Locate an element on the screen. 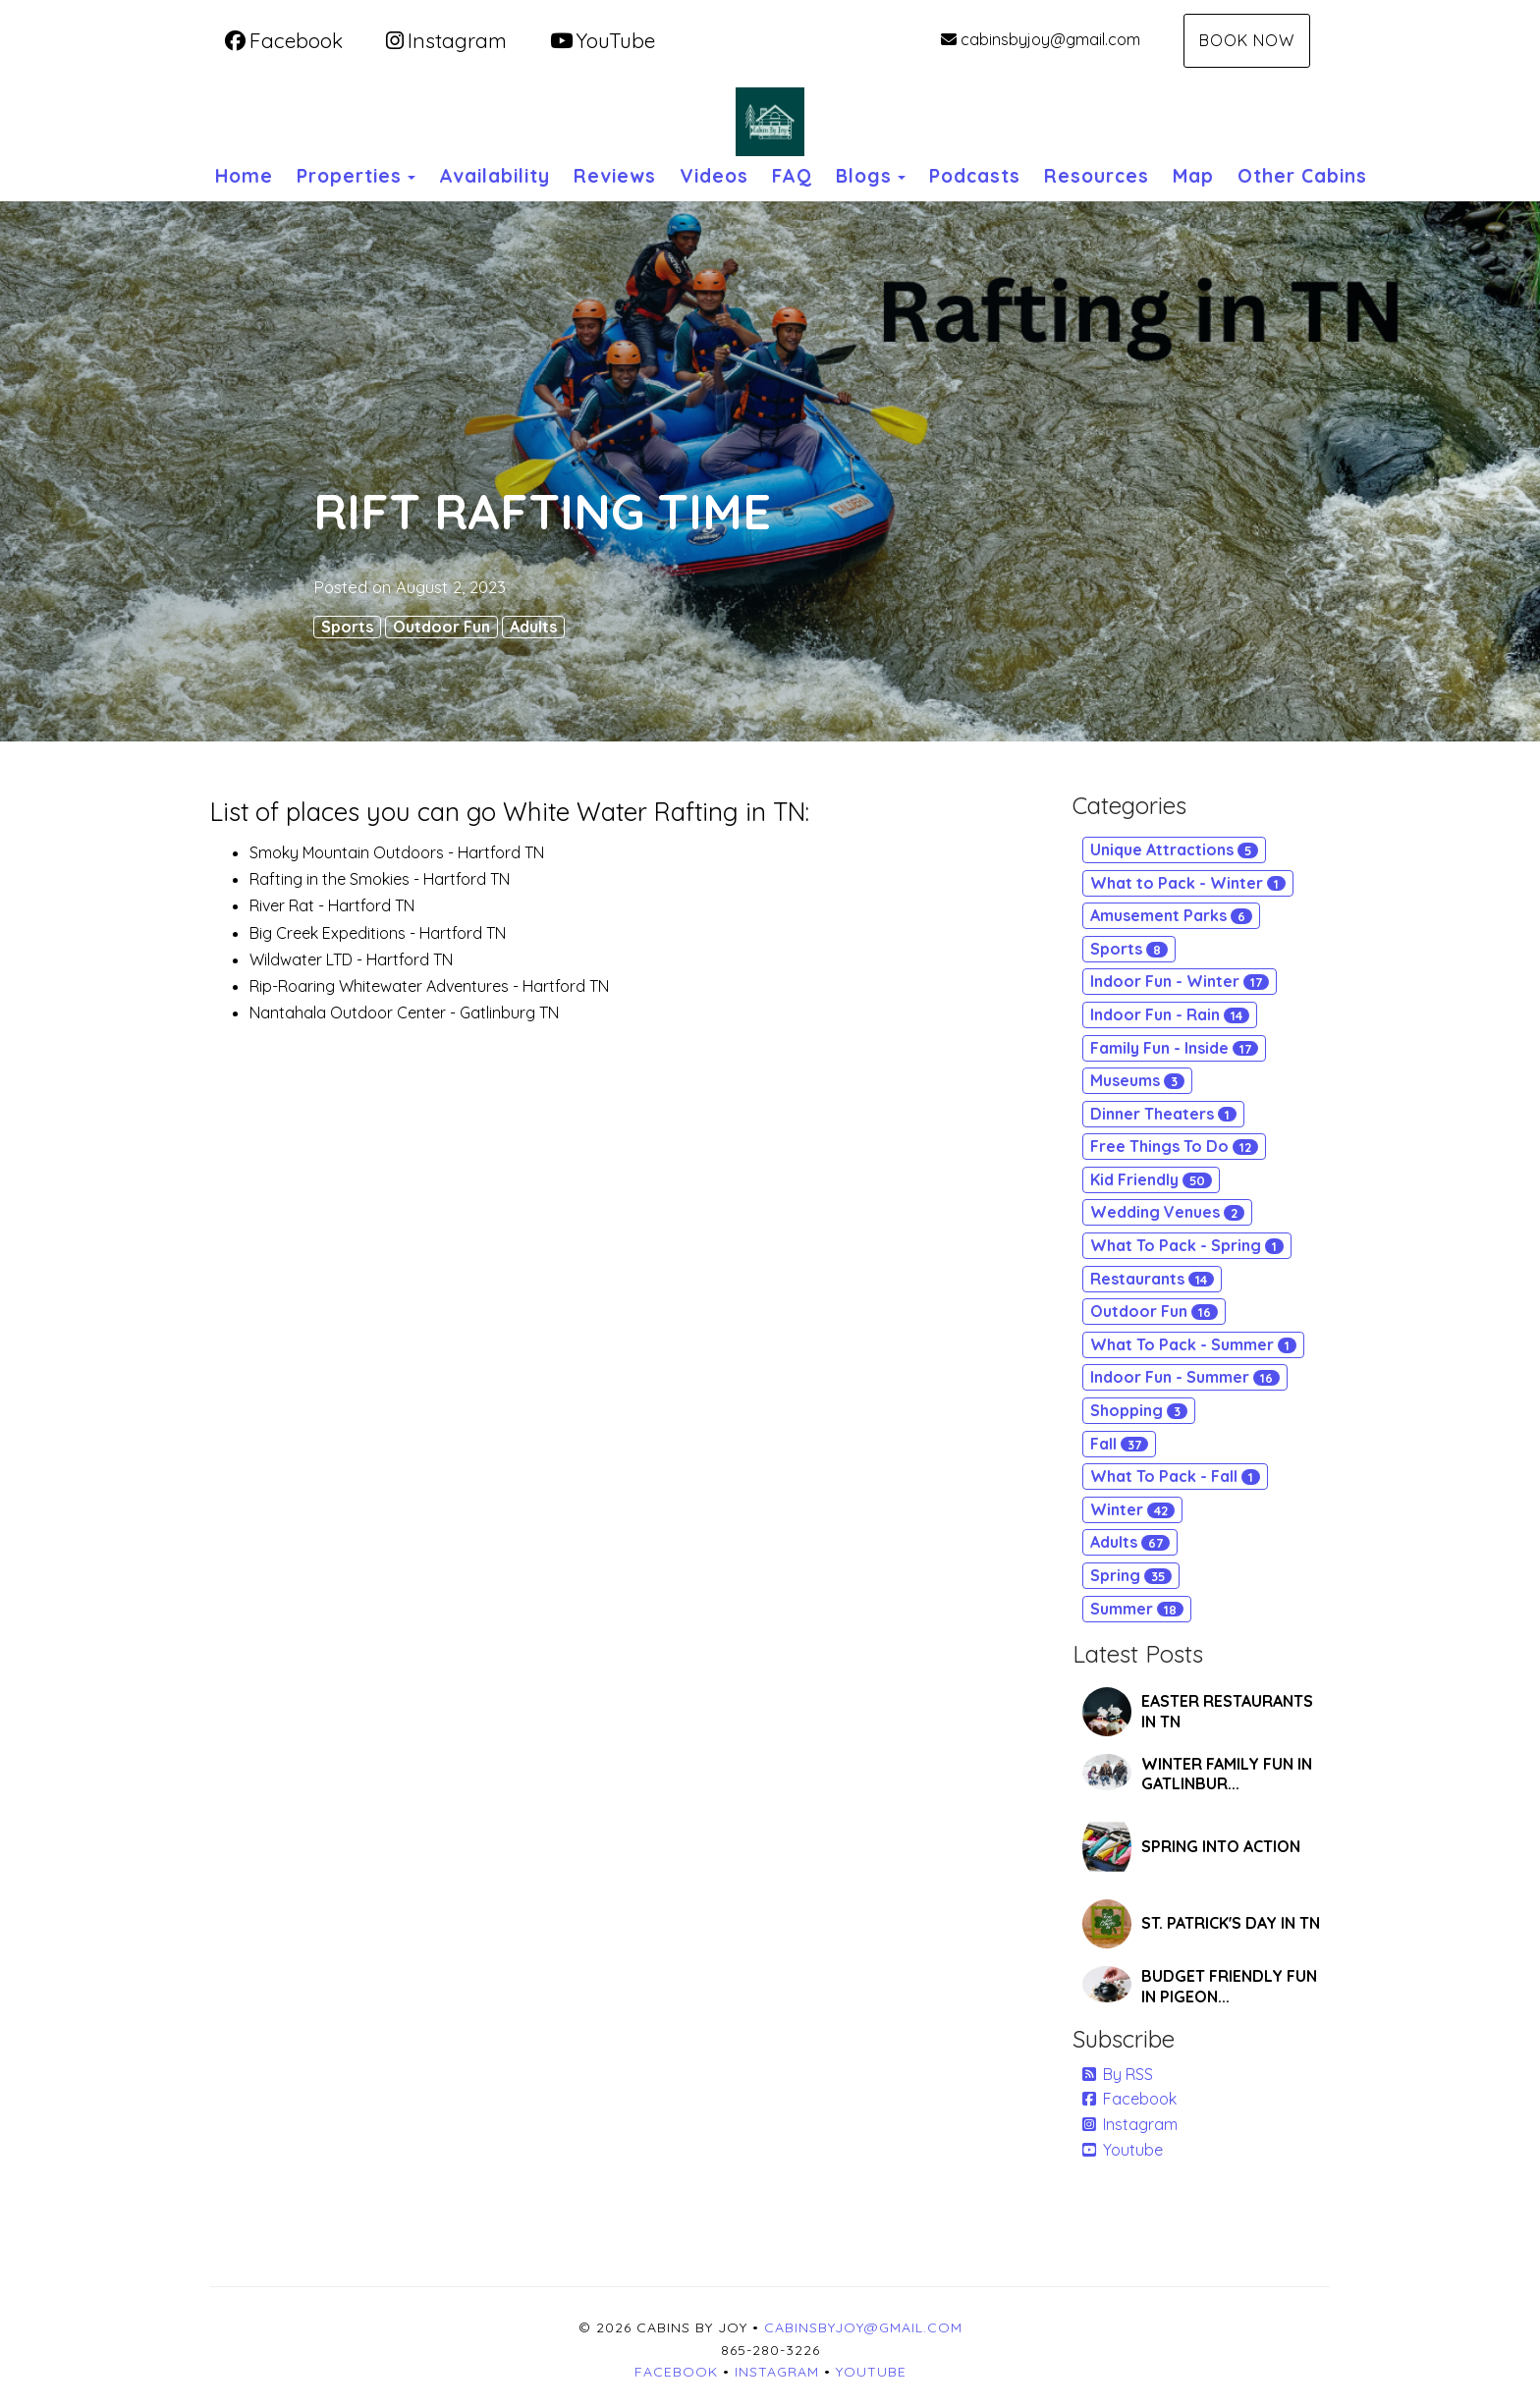  Facebook is located at coordinates (284, 40).